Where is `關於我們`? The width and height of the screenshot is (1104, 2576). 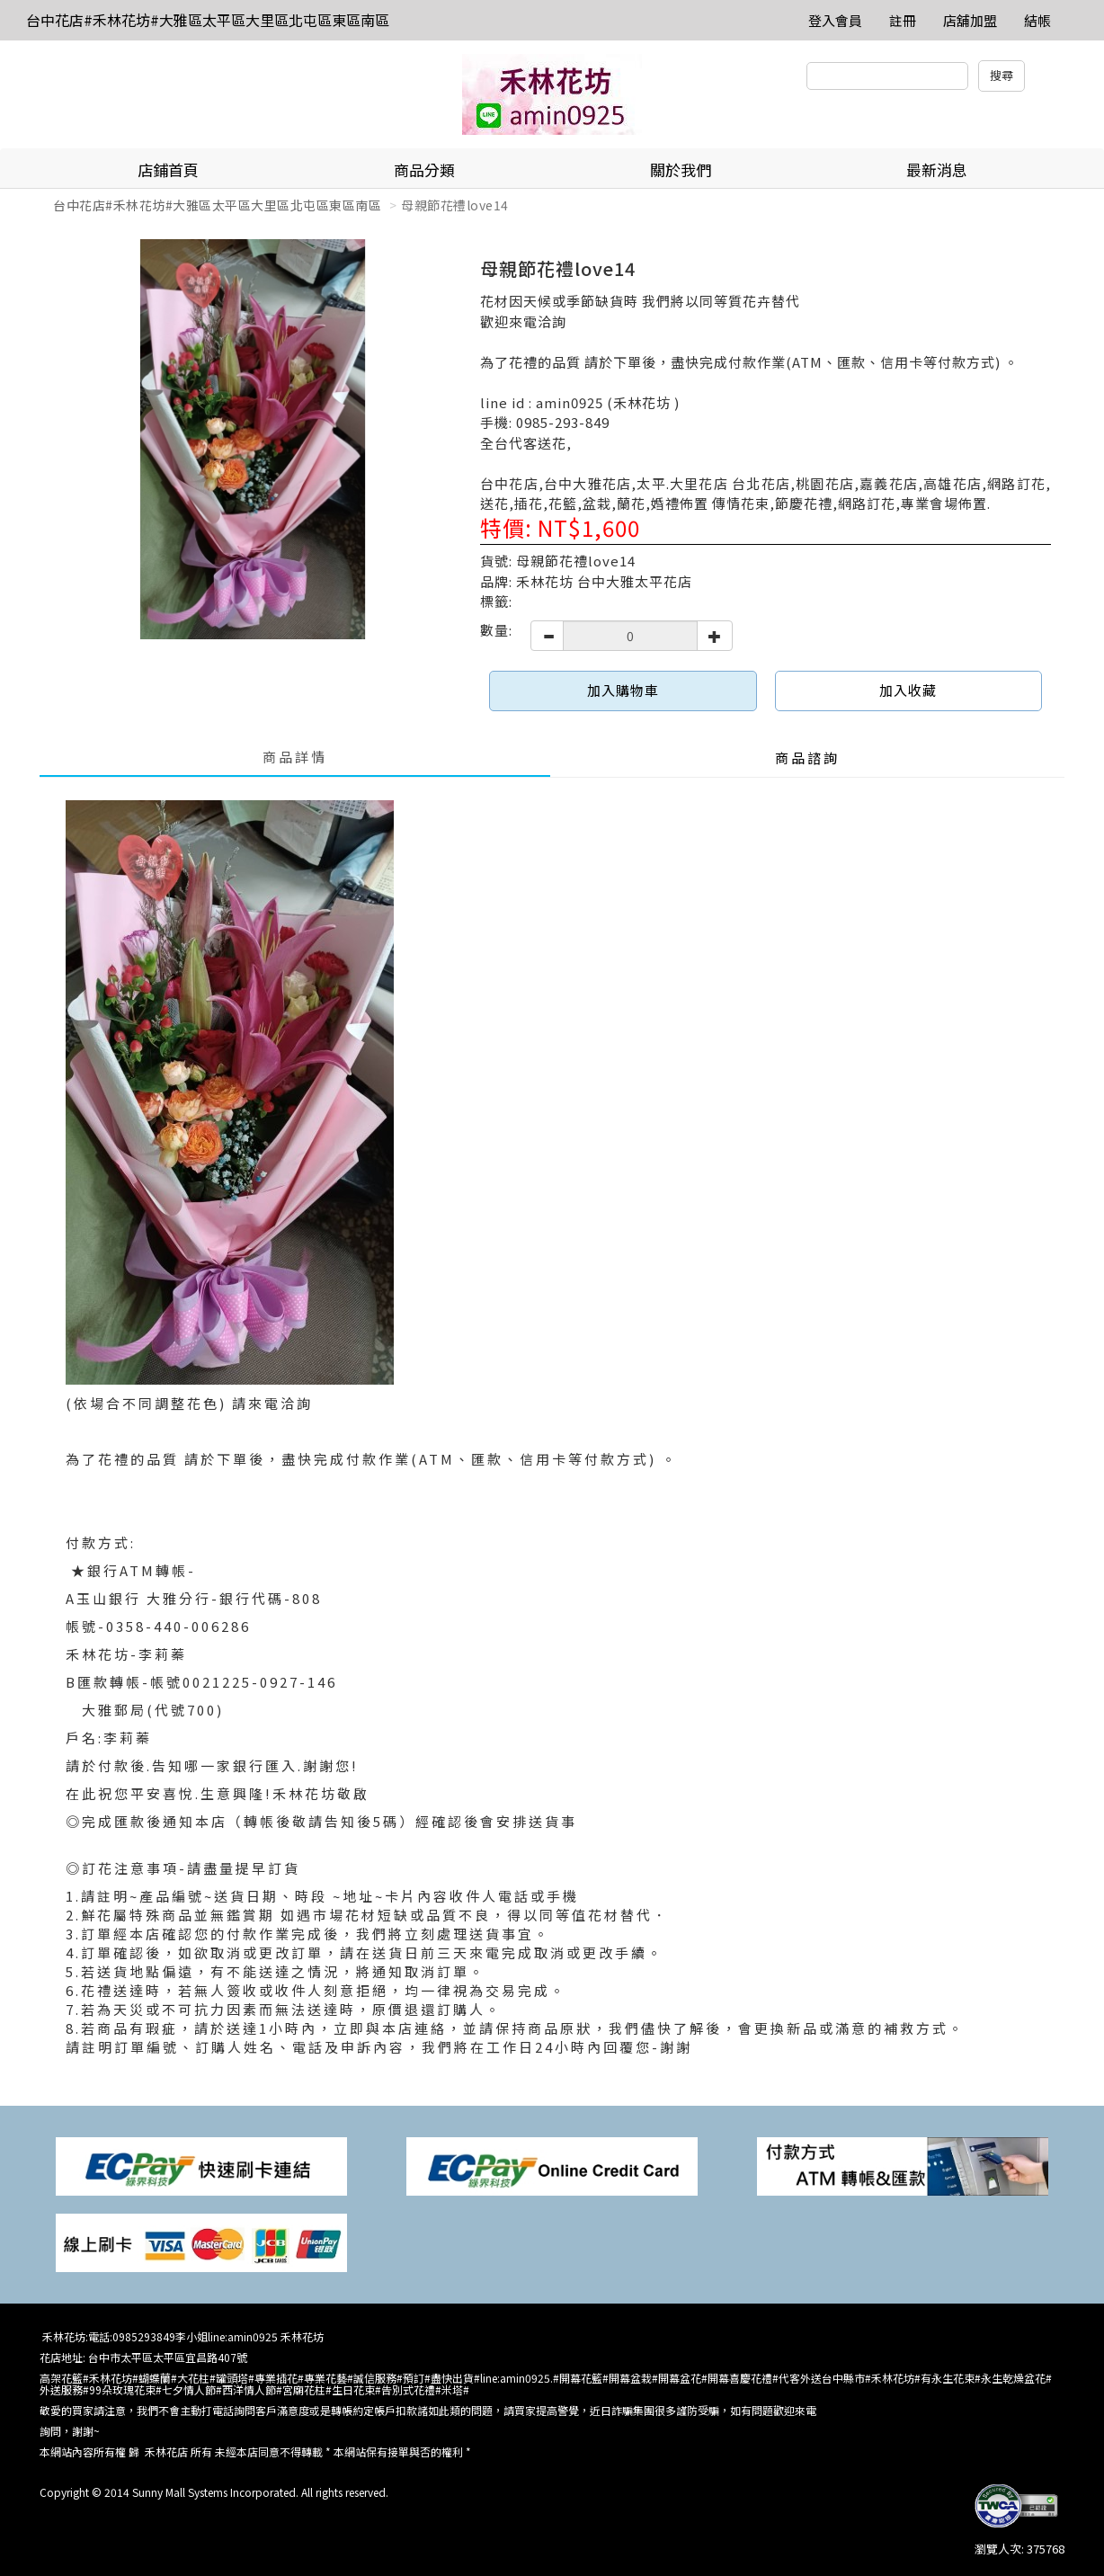
關於我們 is located at coordinates (680, 169).